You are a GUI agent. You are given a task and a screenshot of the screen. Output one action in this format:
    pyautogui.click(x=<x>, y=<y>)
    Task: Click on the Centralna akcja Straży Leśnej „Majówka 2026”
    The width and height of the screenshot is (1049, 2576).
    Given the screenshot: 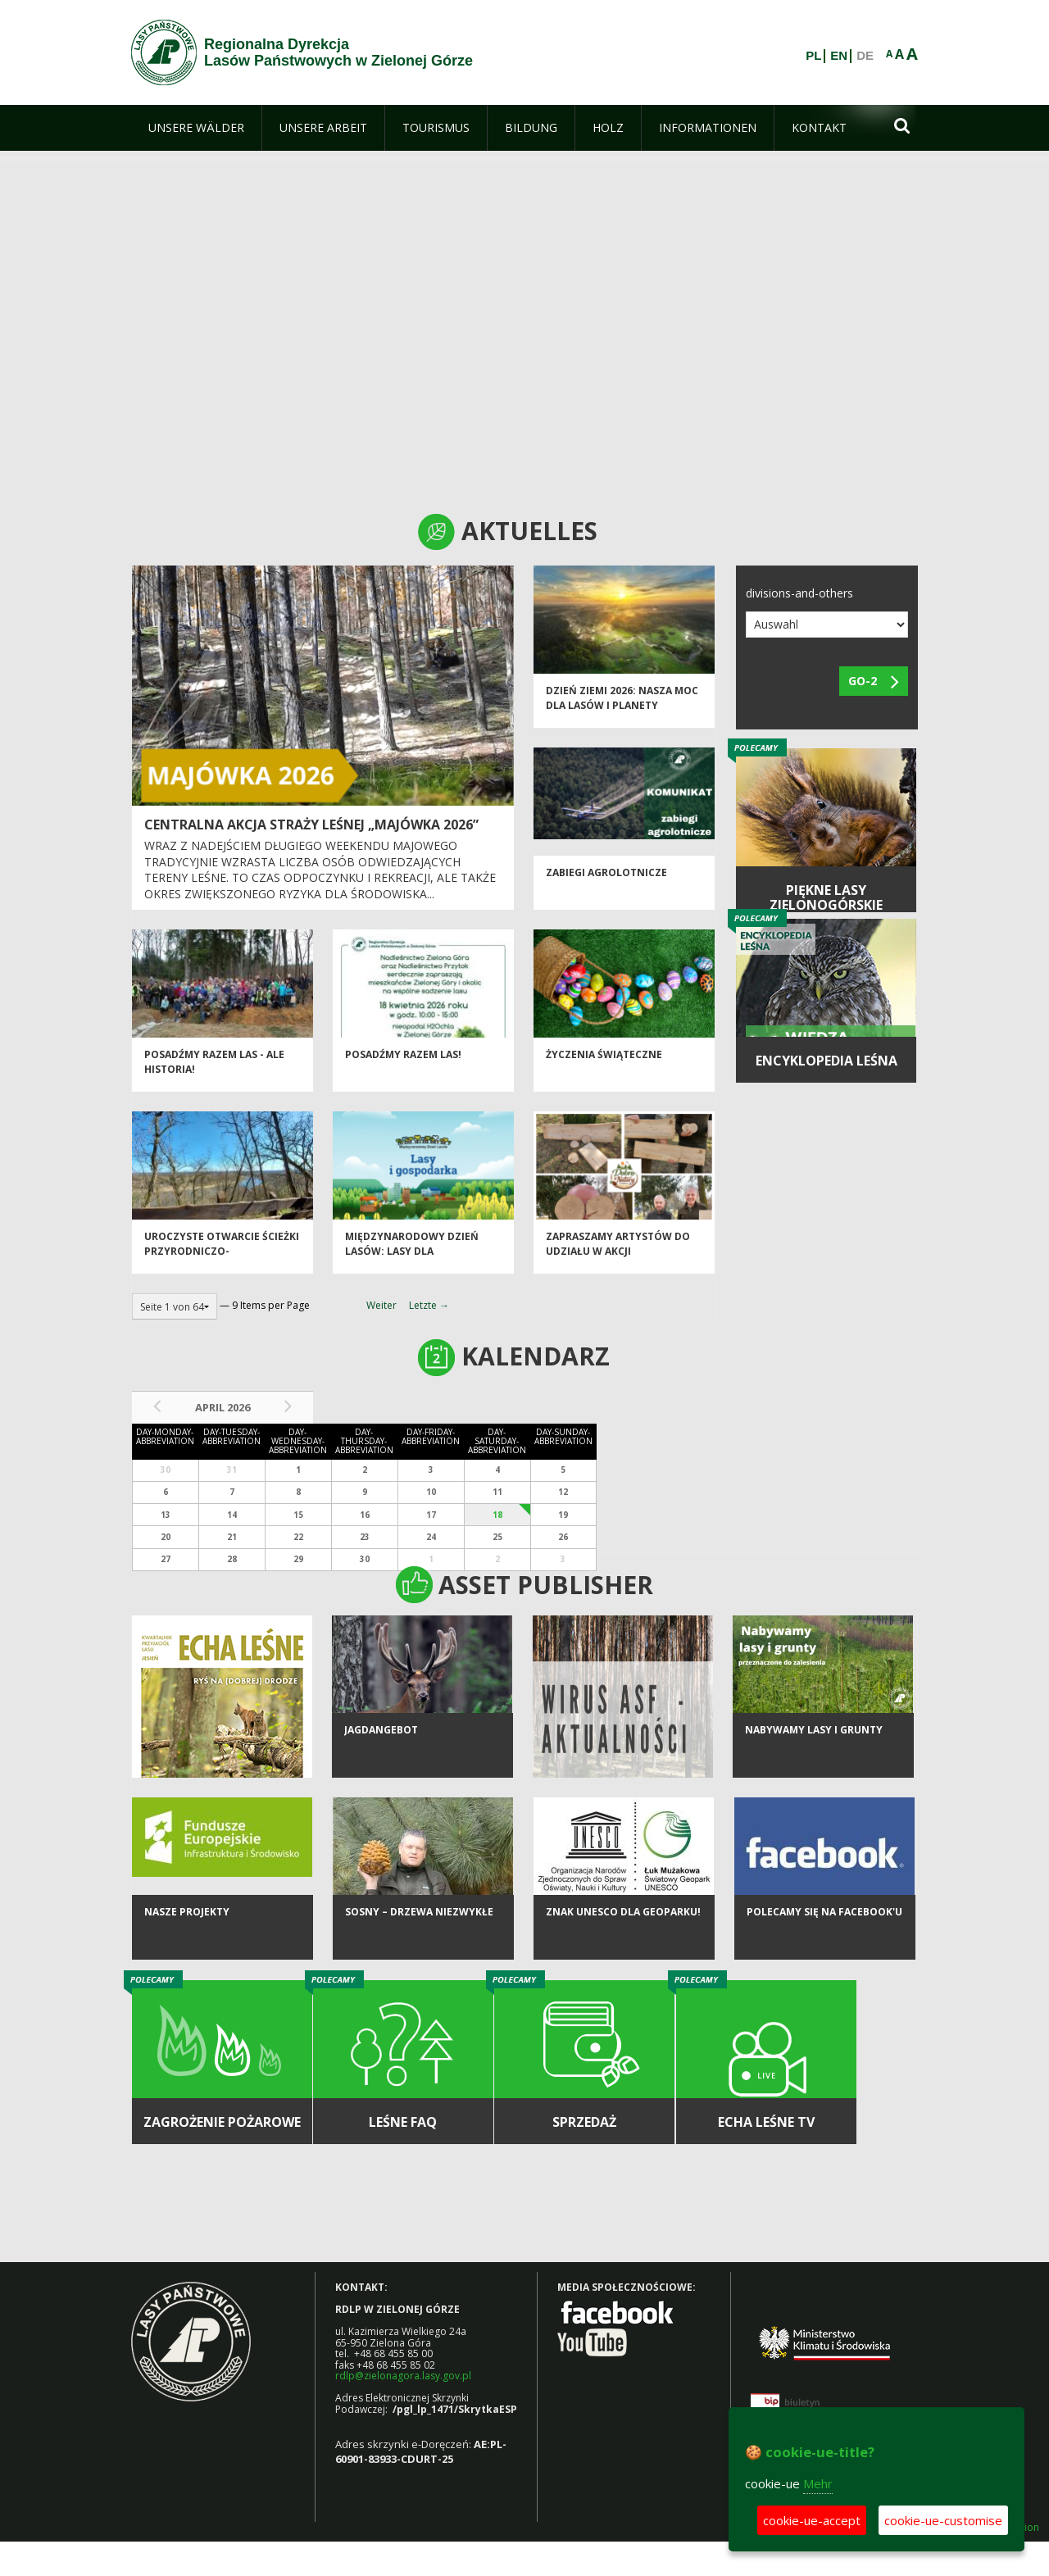 What is the action you would take?
    pyautogui.click(x=311, y=825)
    